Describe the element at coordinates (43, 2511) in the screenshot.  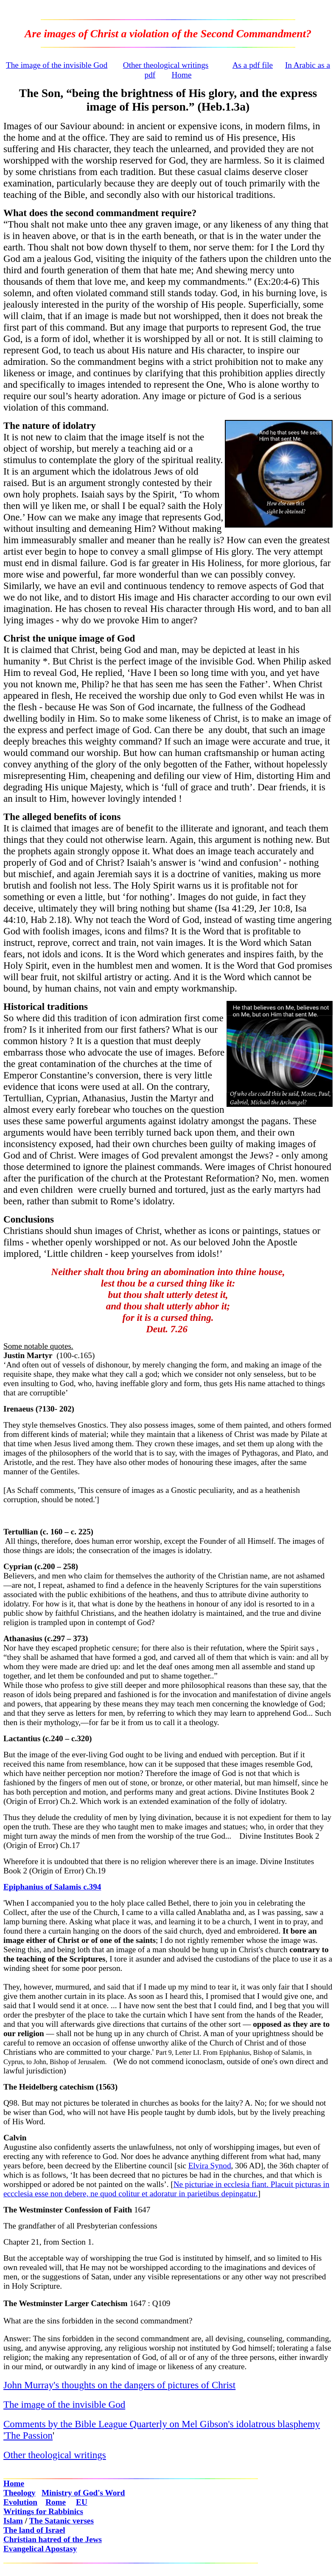
I see `Writings for Rabbinics` at that location.